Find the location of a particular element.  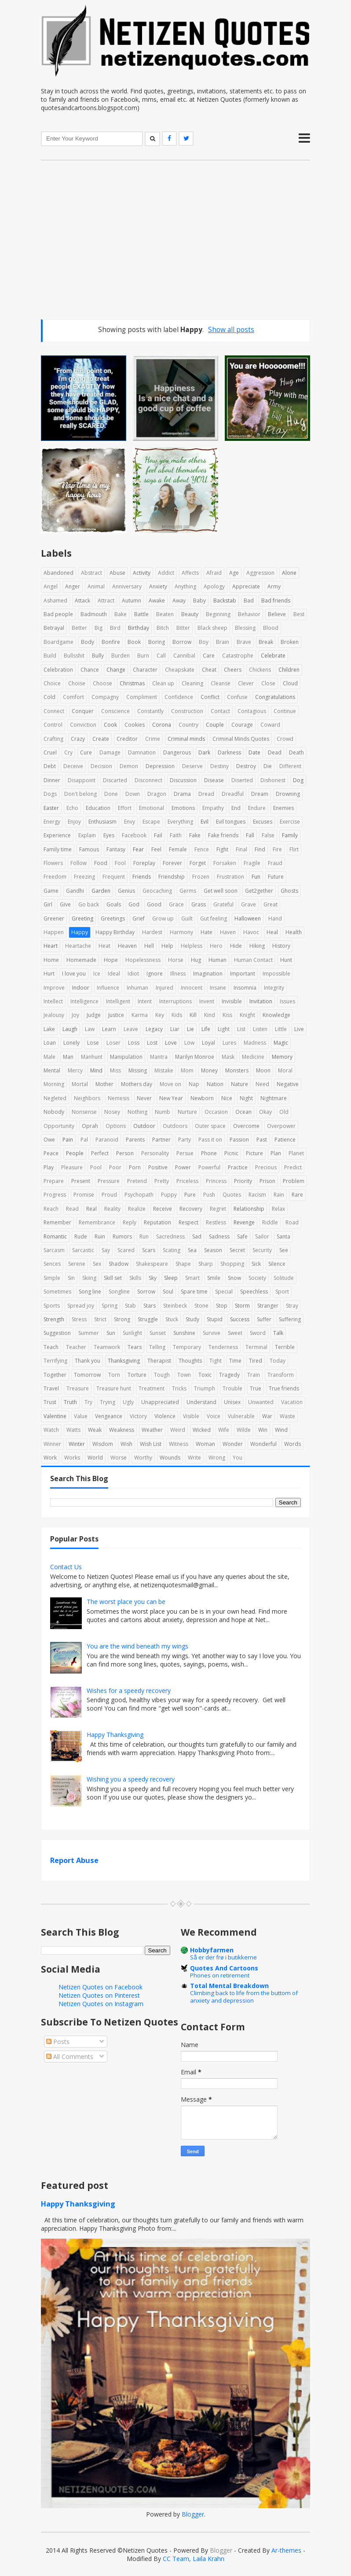

Faith is located at coordinates (176, 835).